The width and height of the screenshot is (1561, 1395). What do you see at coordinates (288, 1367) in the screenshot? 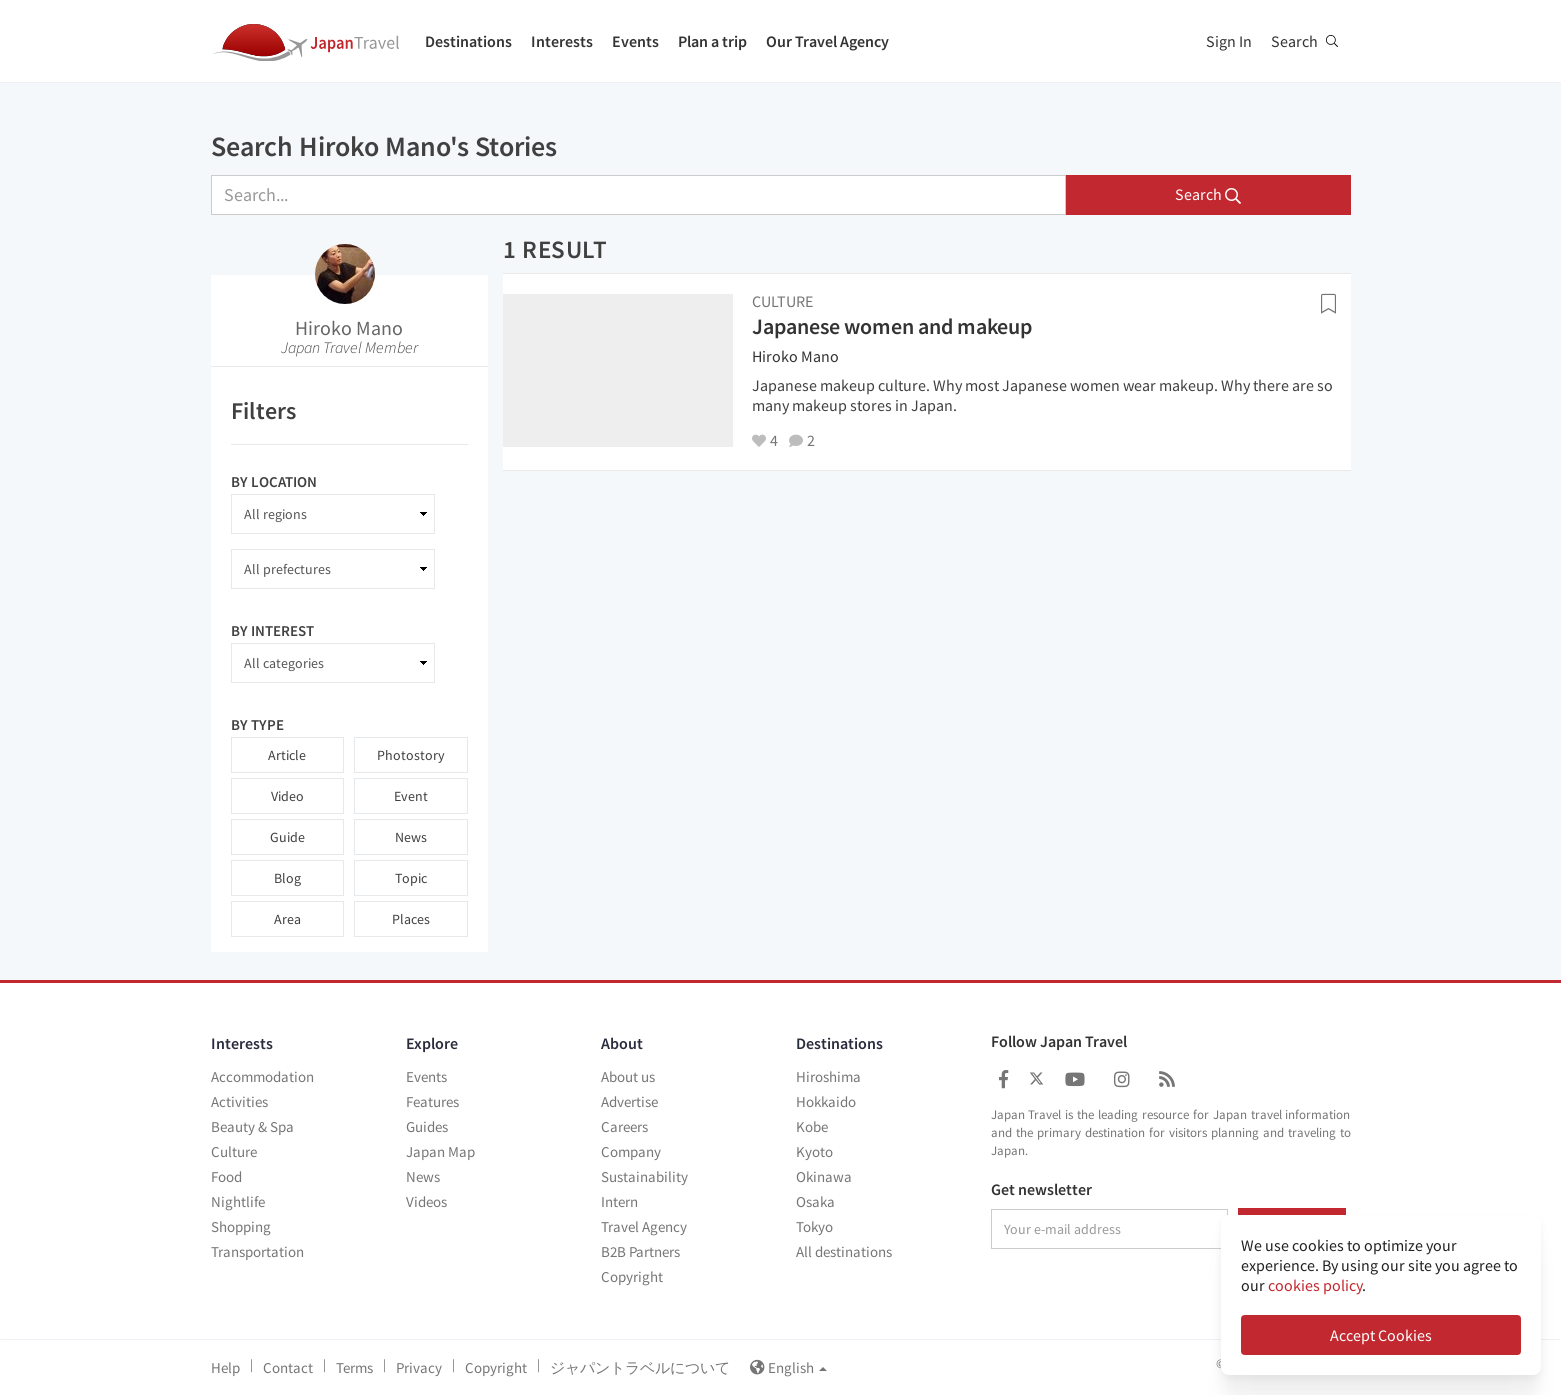
I see `Contact` at bounding box center [288, 1367].